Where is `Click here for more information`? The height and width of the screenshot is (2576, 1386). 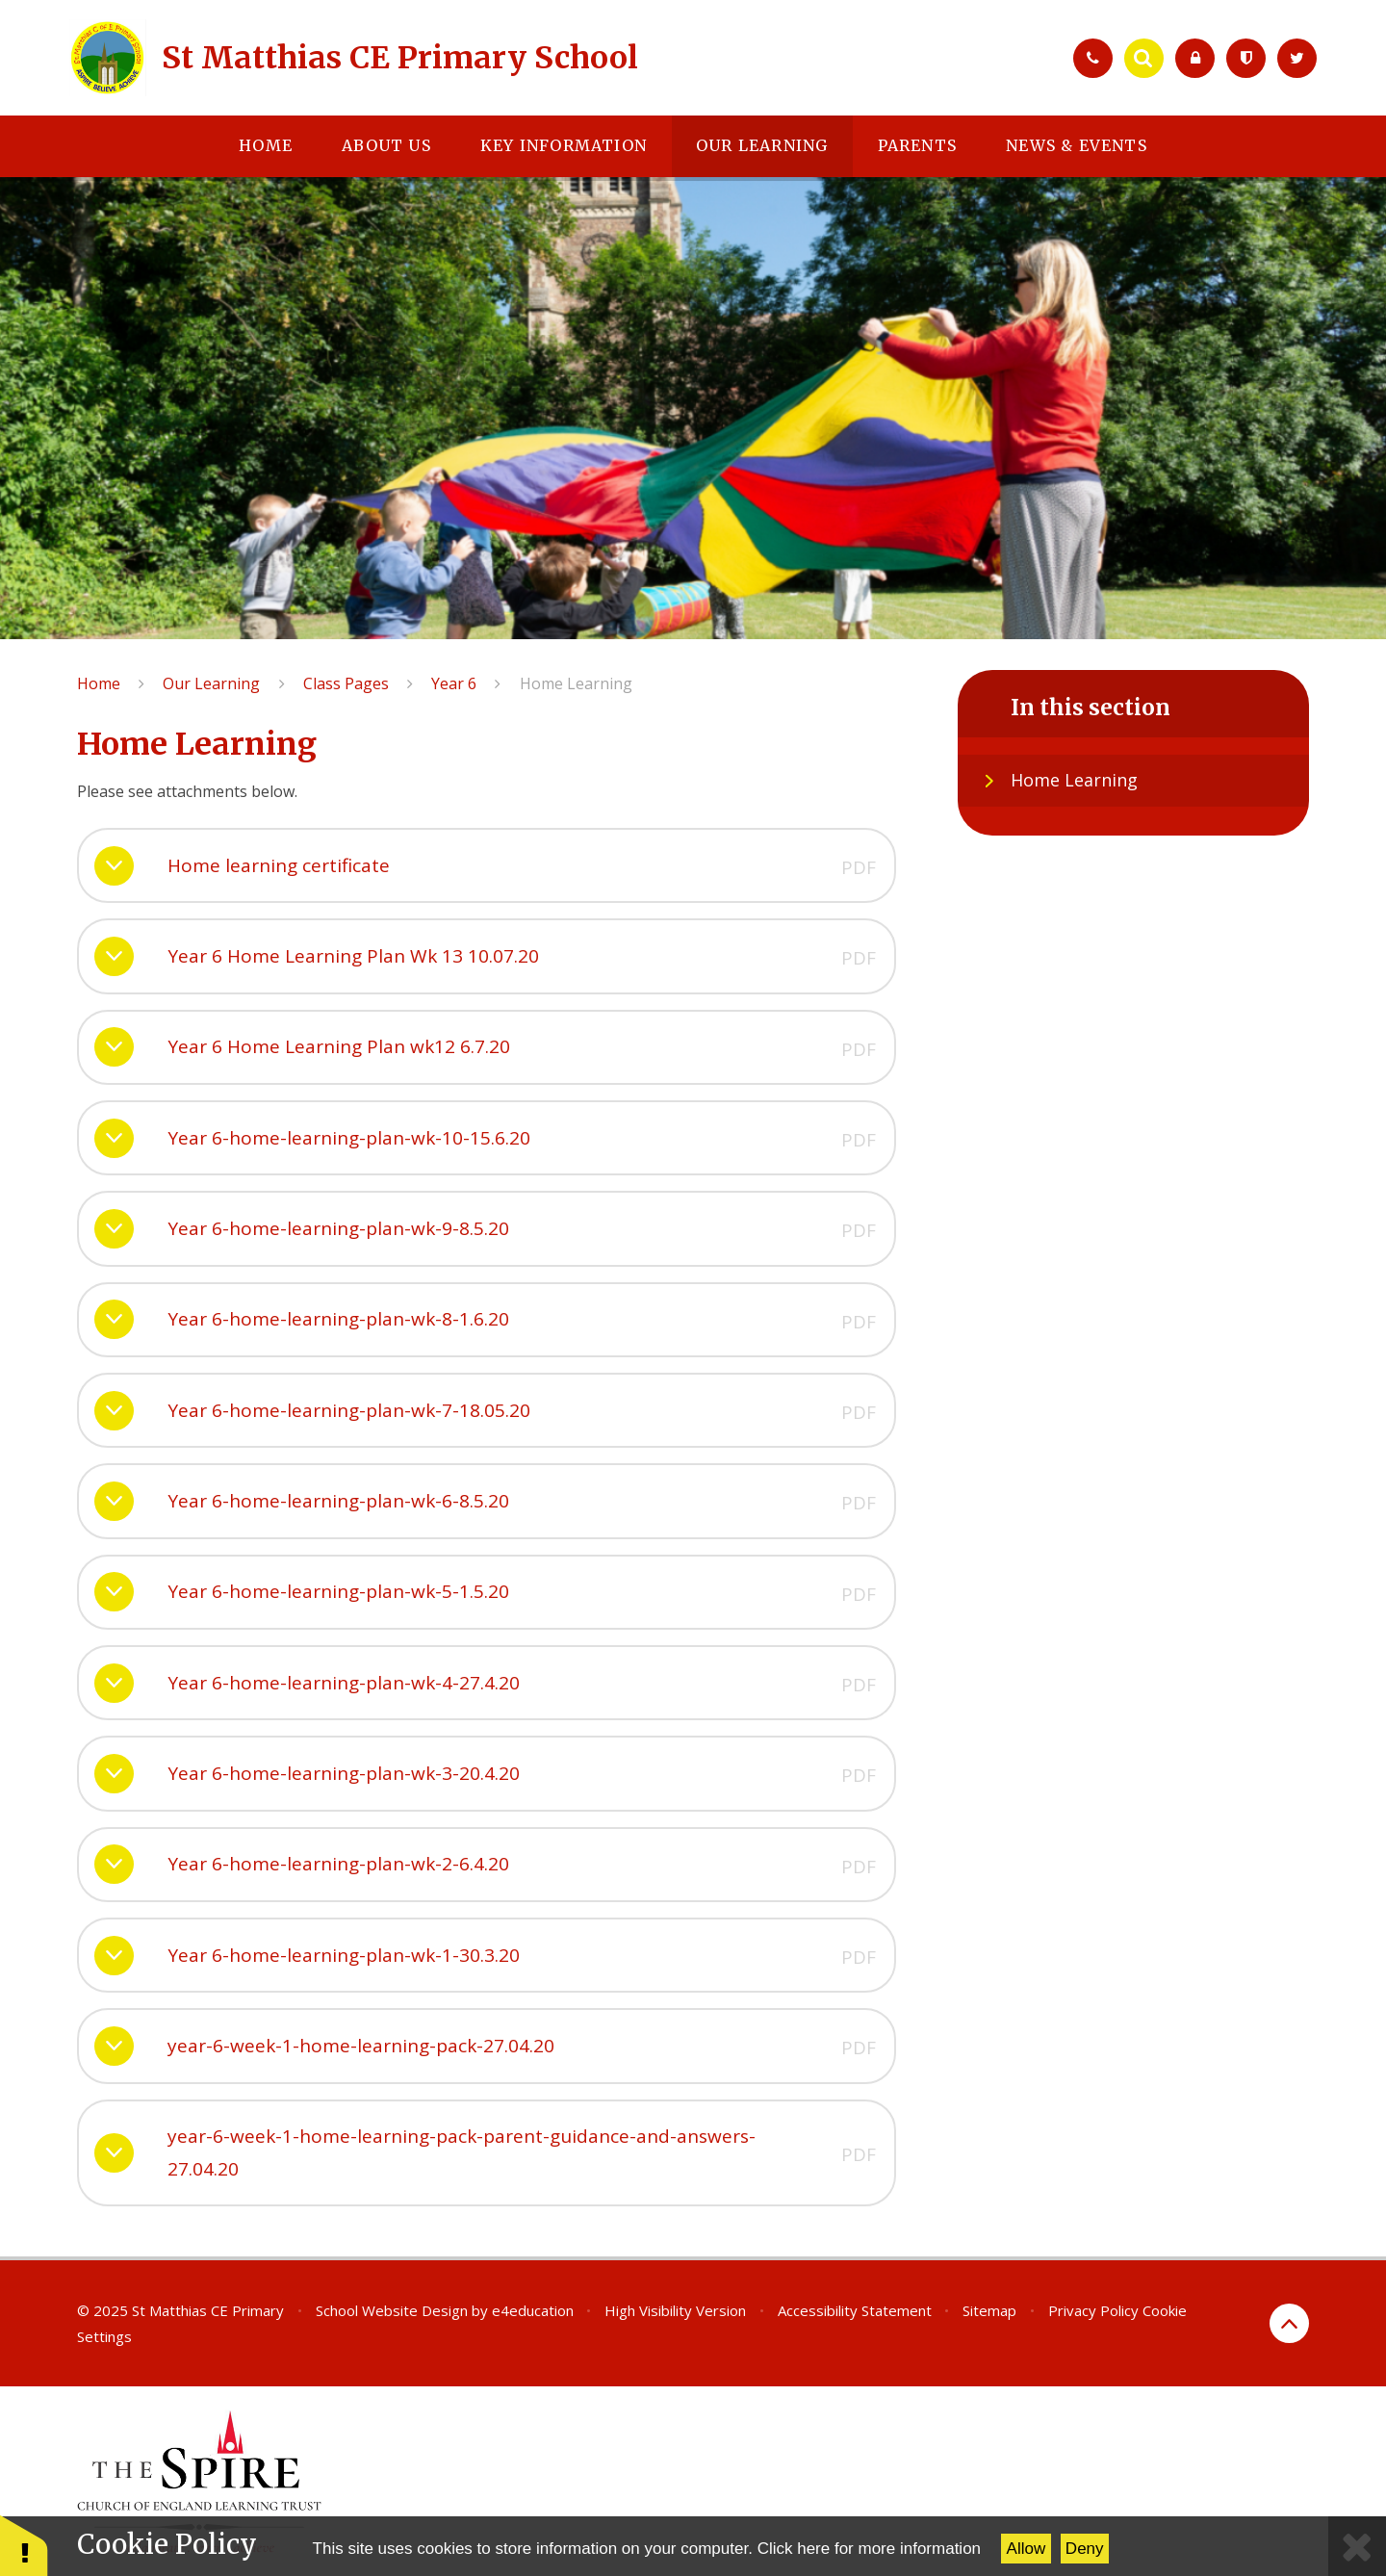 Click here for more information is located at coordinates (869, 2548).